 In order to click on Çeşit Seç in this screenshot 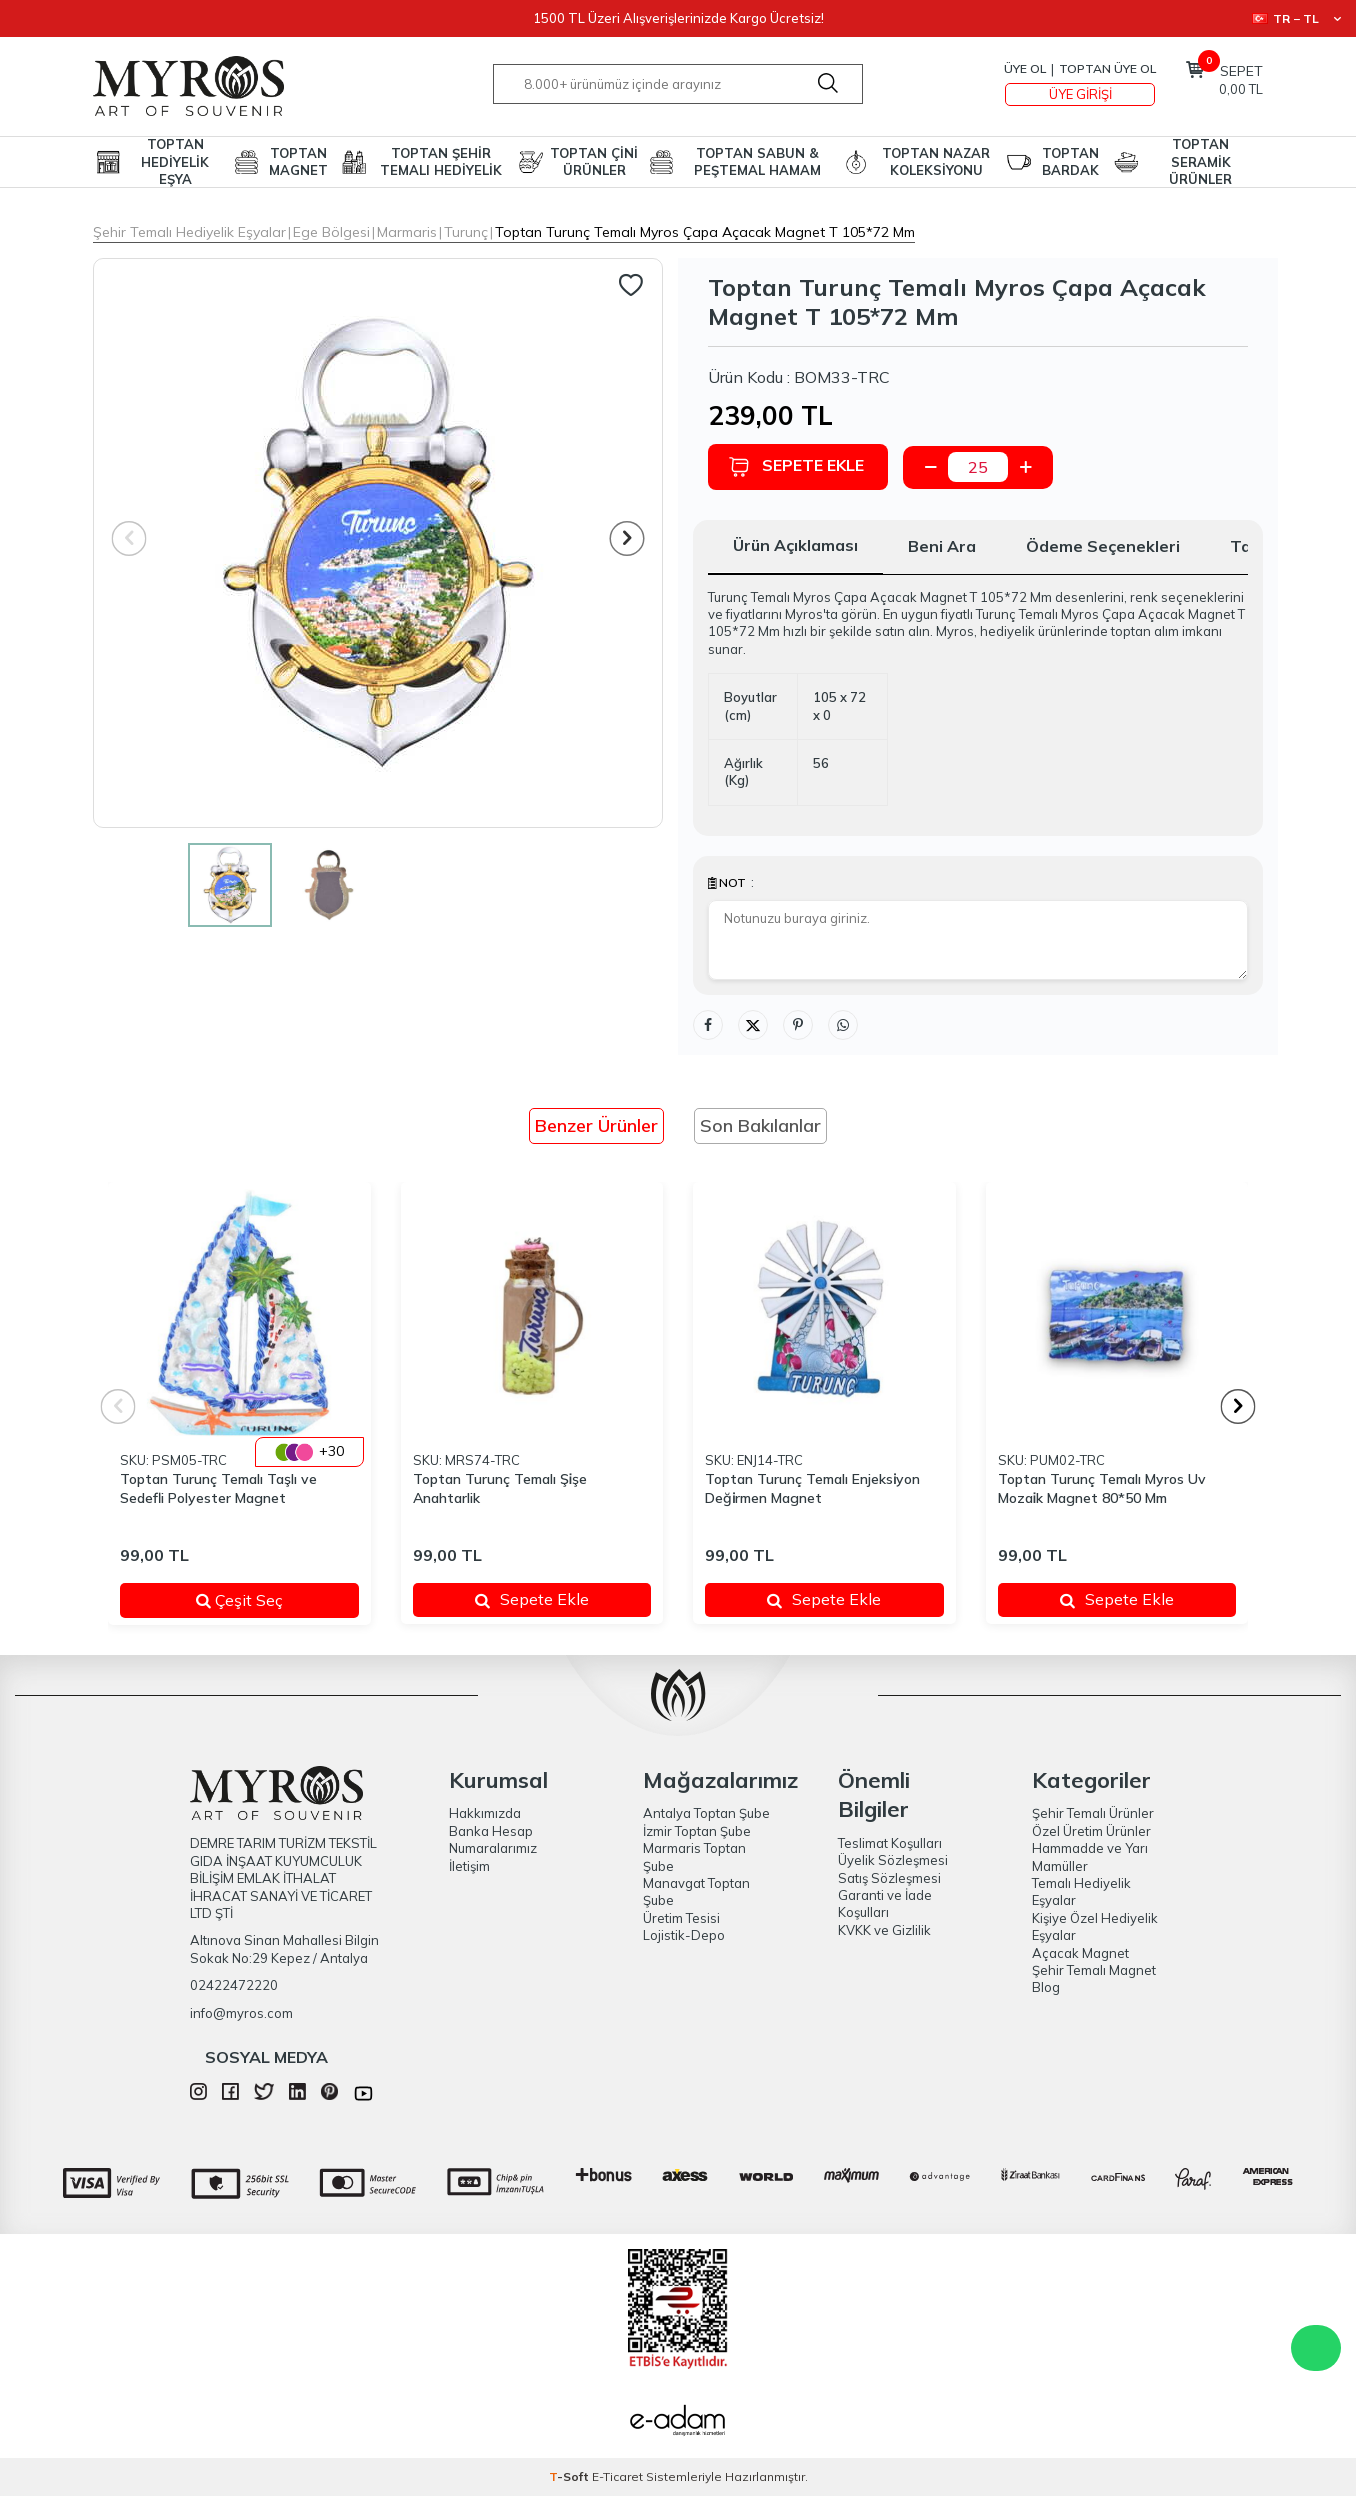, I will do `click(265, 1600)`.